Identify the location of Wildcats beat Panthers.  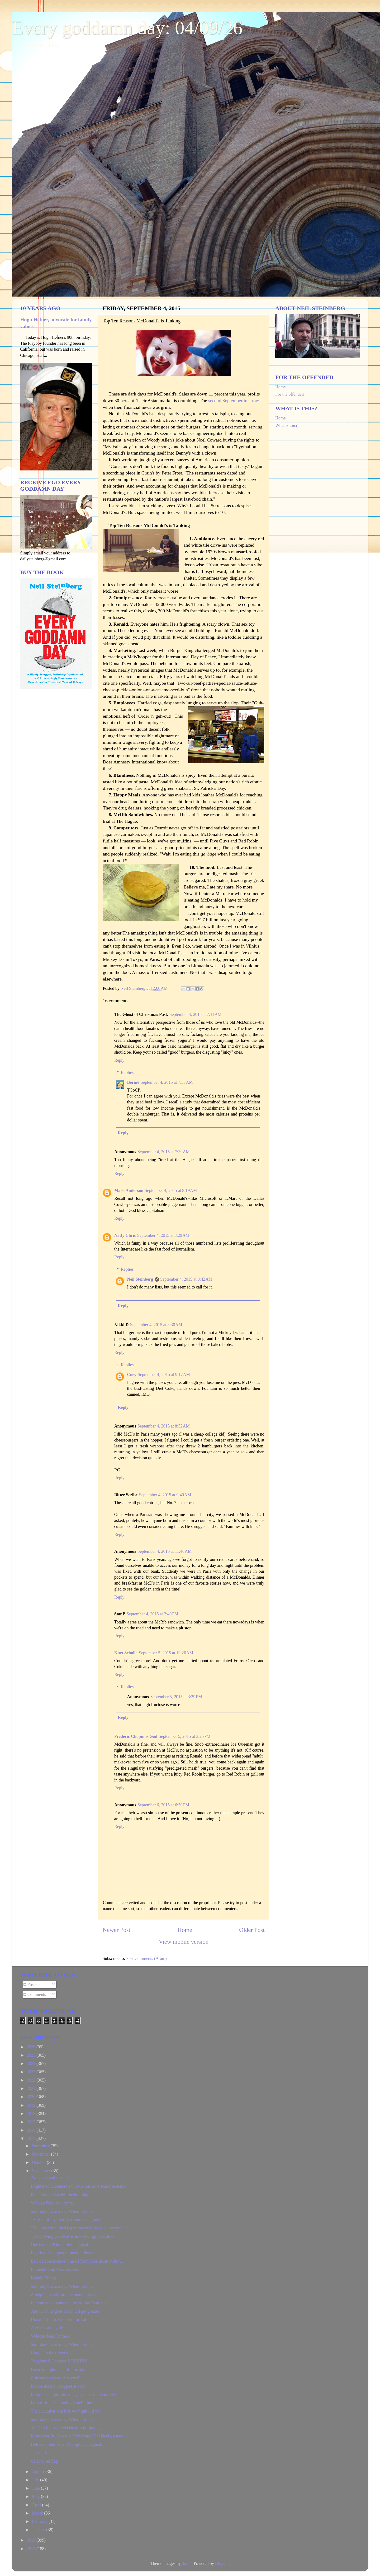
(50, 2336).